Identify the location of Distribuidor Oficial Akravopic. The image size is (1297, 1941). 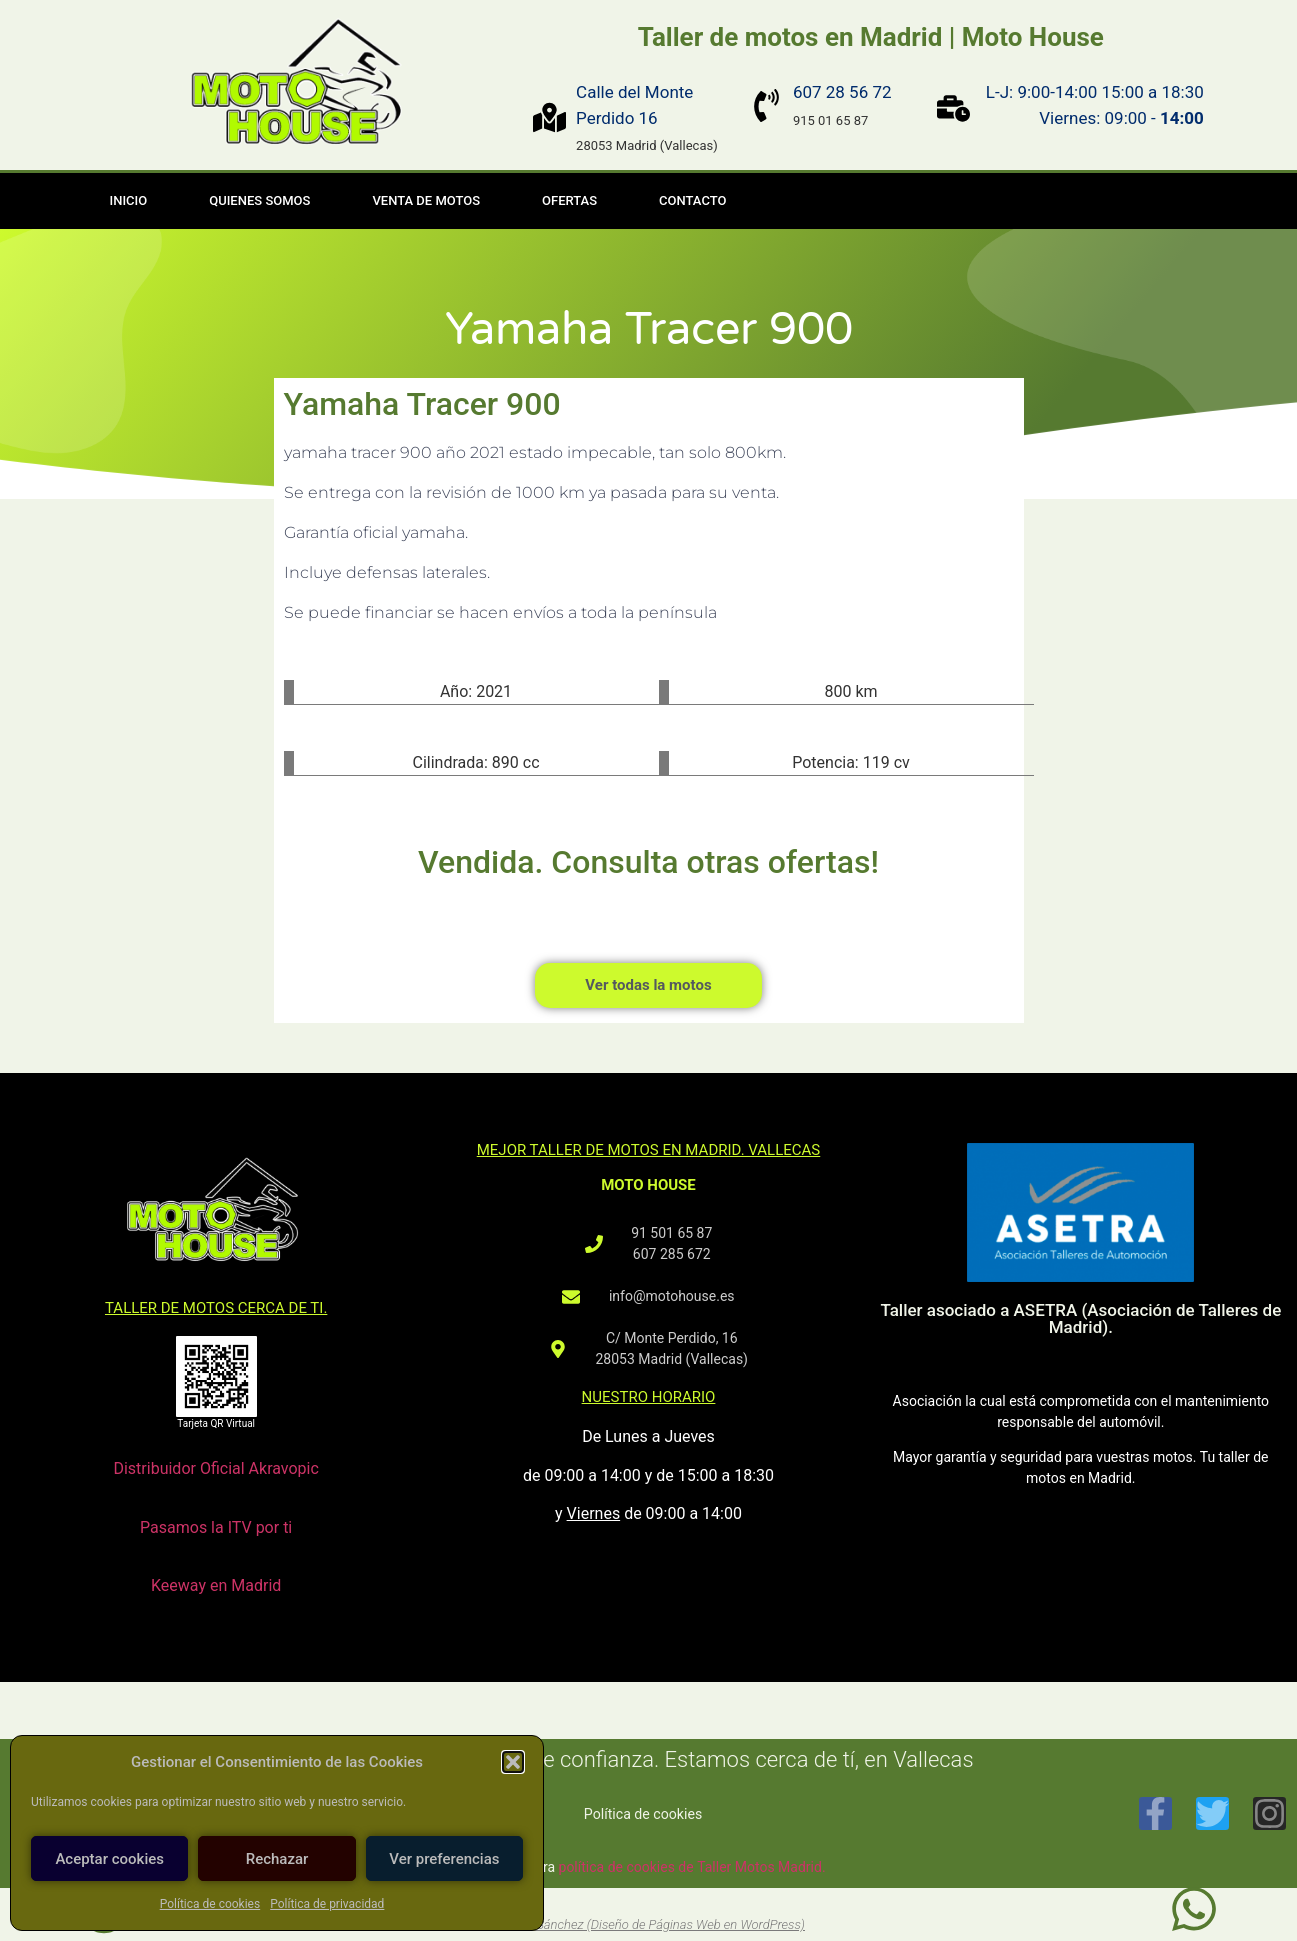
(215, 1468).